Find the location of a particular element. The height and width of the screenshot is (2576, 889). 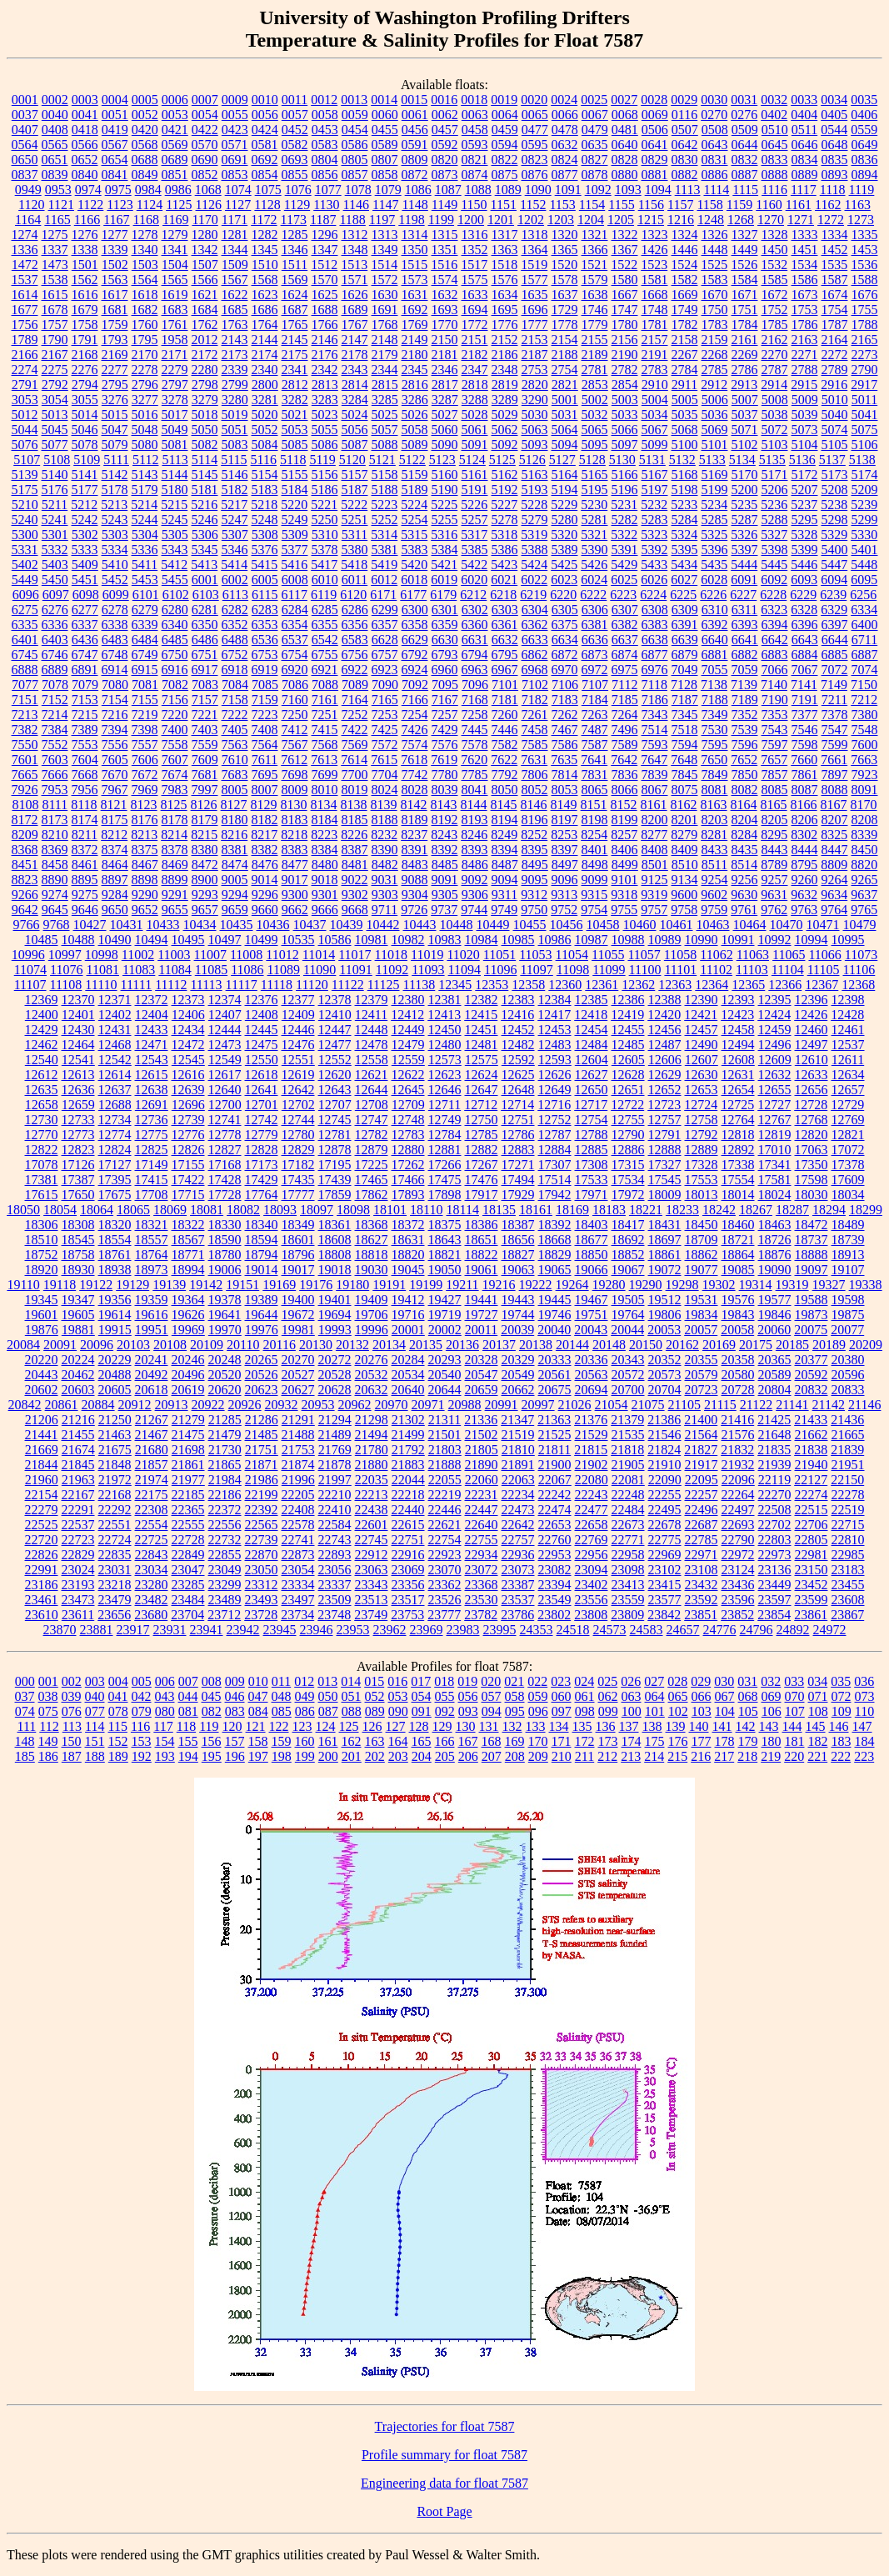

0986 is located at coordinates (178, 190).